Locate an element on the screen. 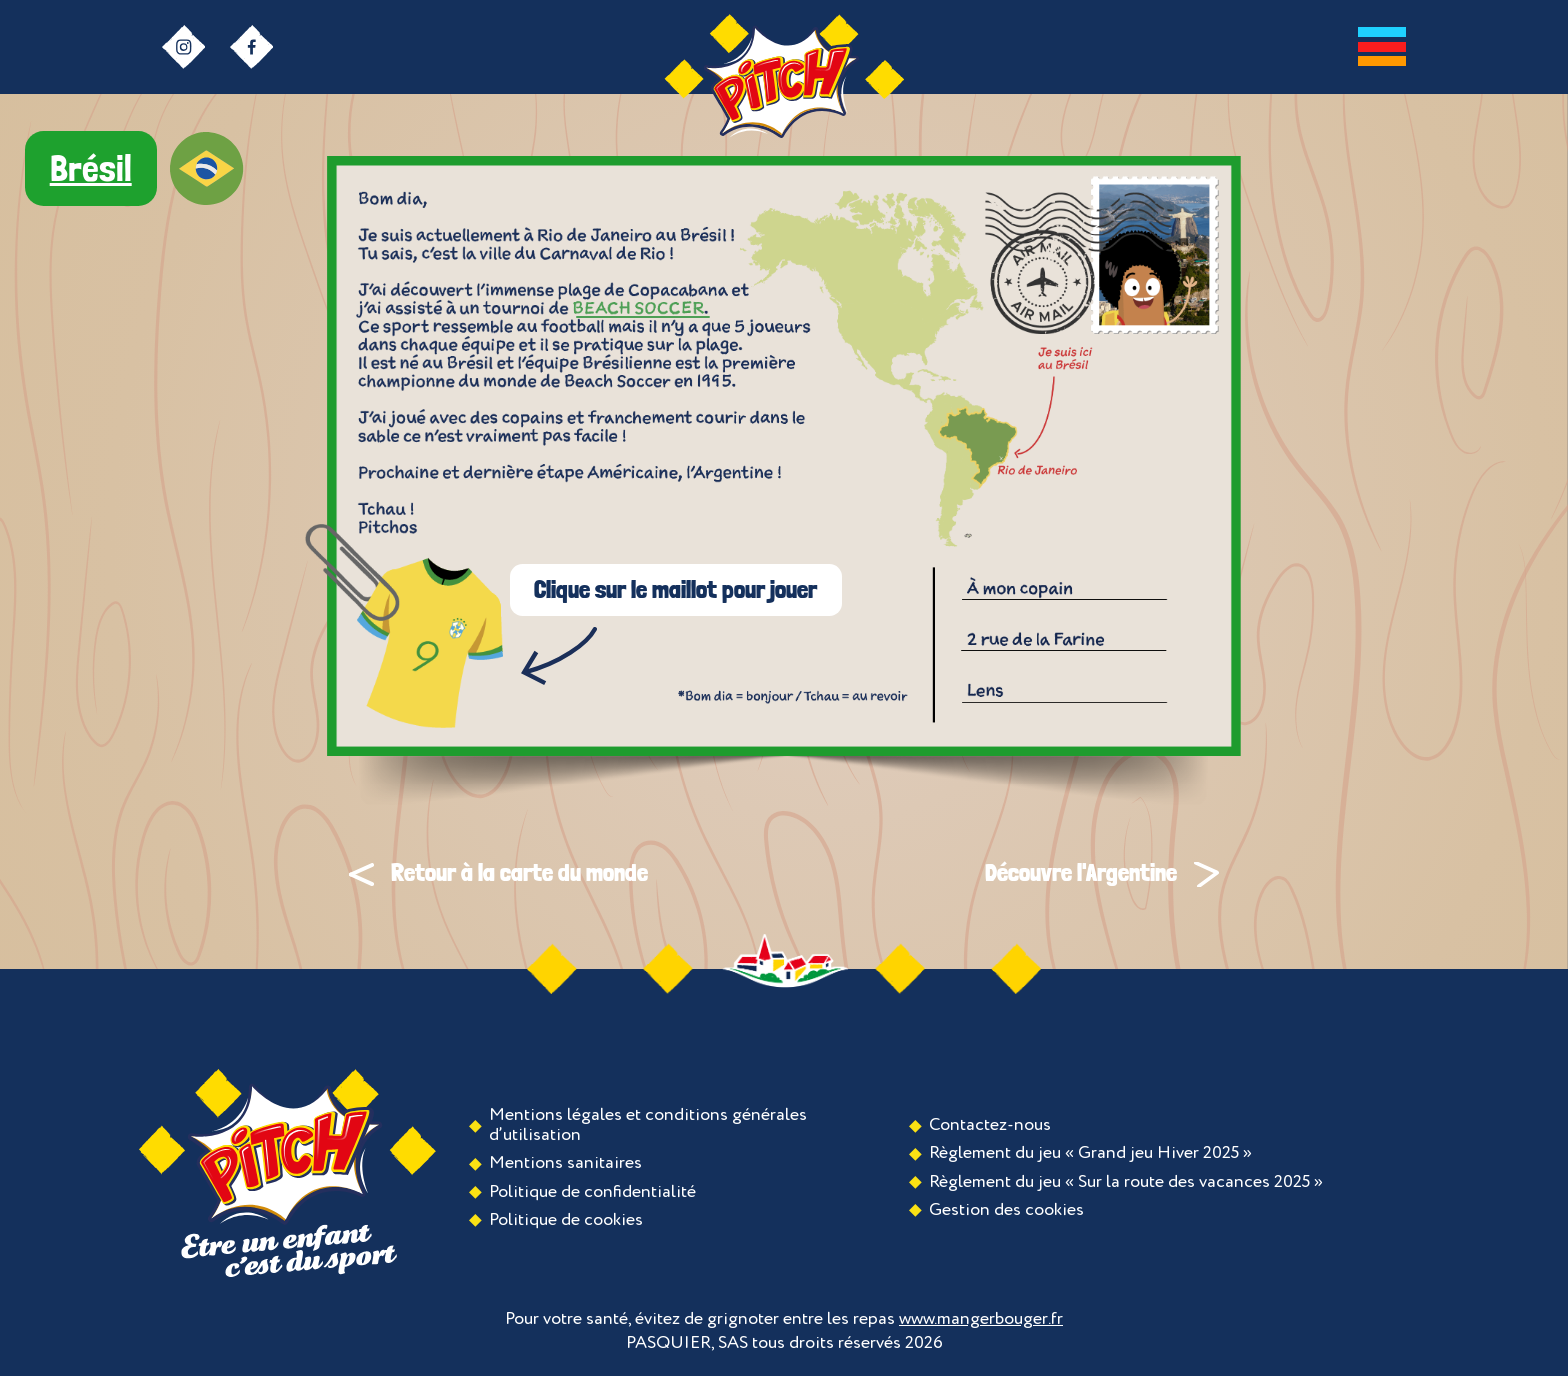 Image resolution: width=1568 pixels, height=1376 pixels. Gestion des cookies is located at coordinates (1006, 1210).